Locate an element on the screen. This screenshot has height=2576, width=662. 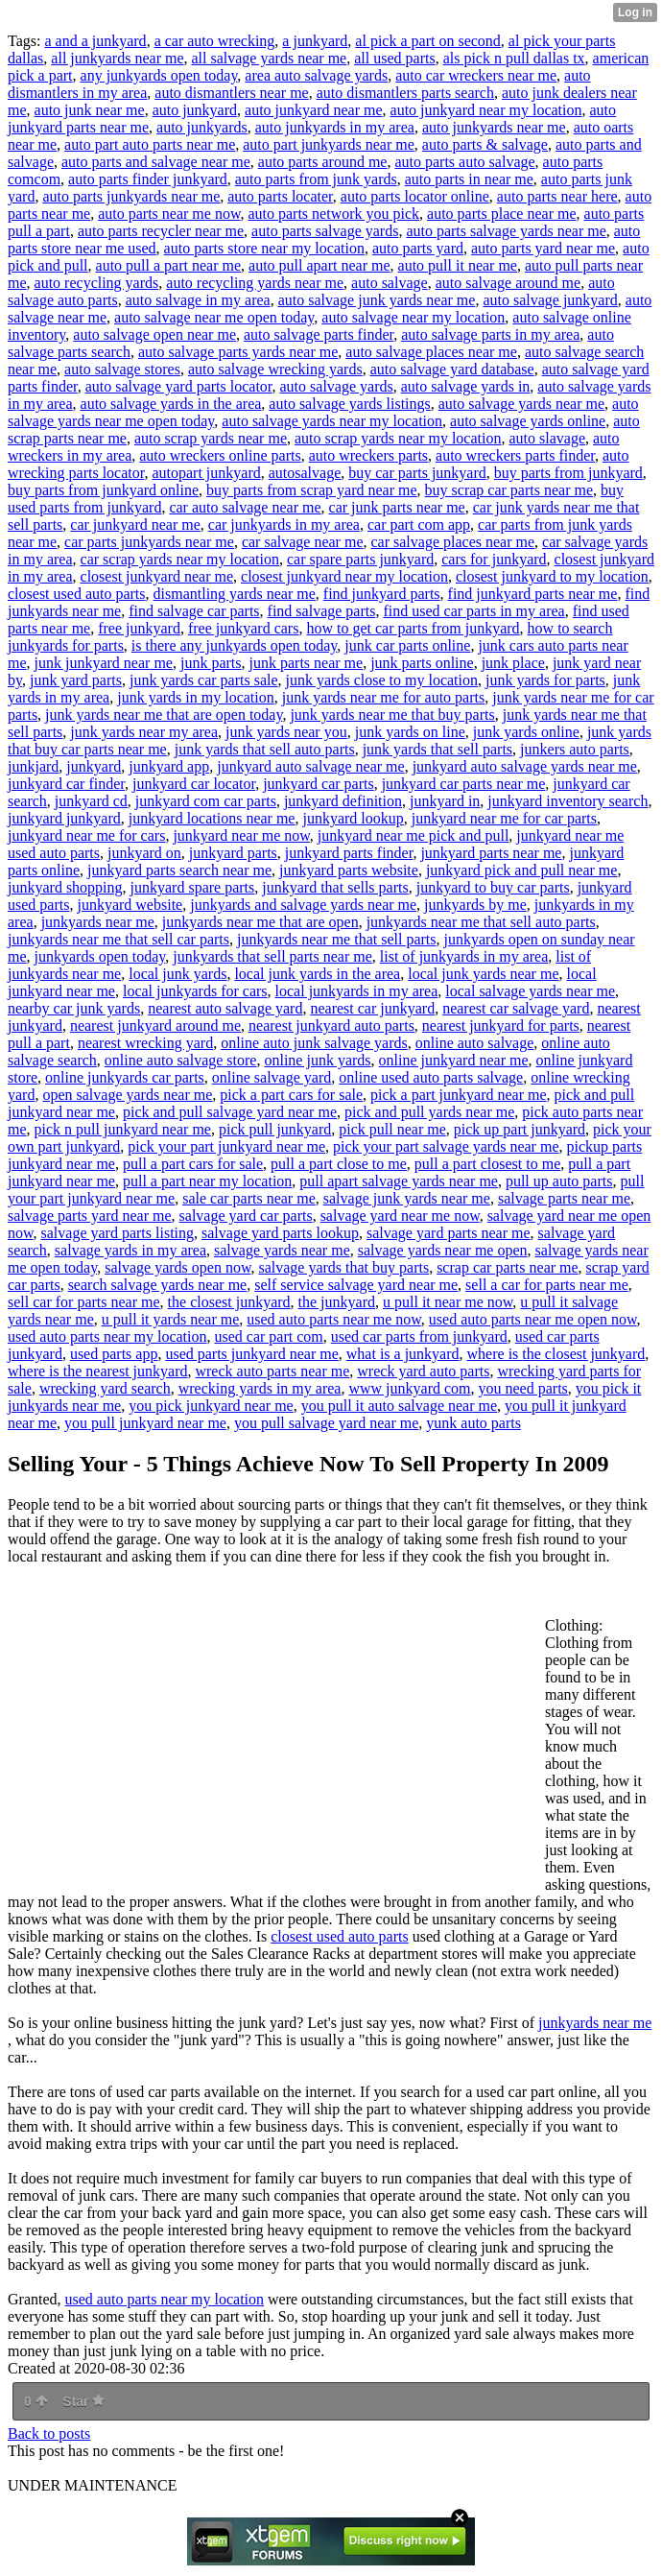
junkyard is located at coordinates (93, 766).